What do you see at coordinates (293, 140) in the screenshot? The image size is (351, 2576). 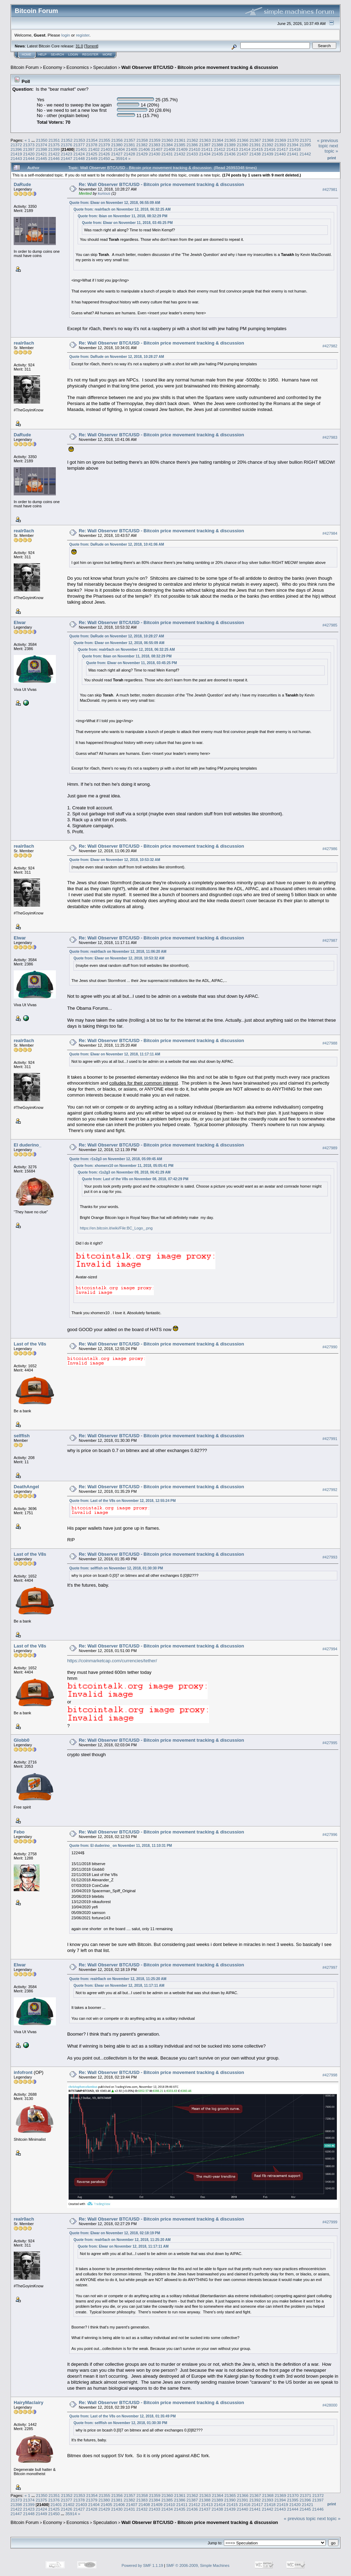 I see `21370` at bounding box center [293, 140].